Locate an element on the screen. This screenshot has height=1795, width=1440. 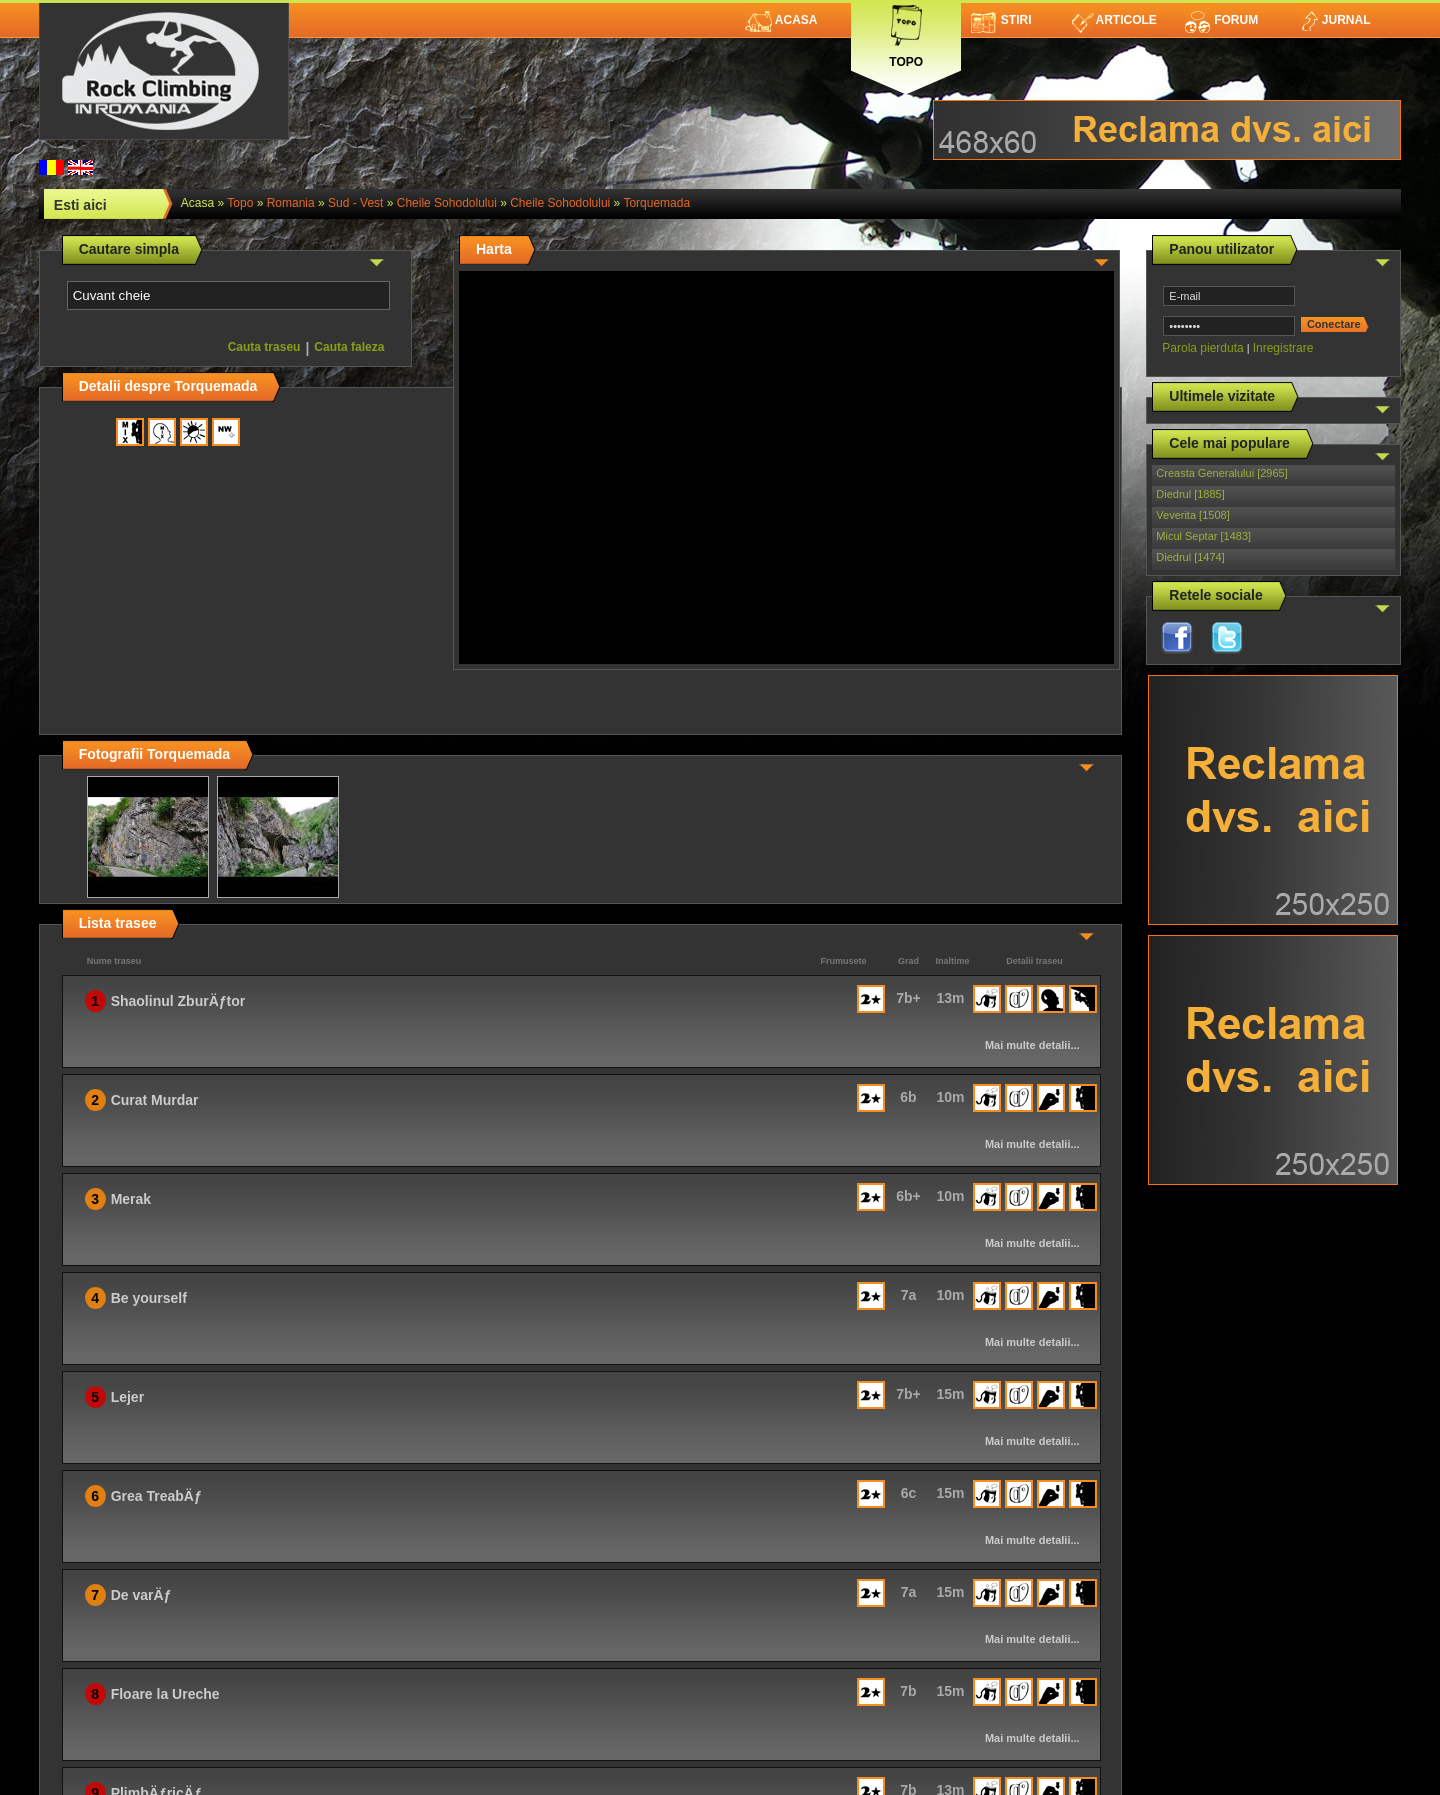
De varÄƒ is located at coordinates (141, 1595).